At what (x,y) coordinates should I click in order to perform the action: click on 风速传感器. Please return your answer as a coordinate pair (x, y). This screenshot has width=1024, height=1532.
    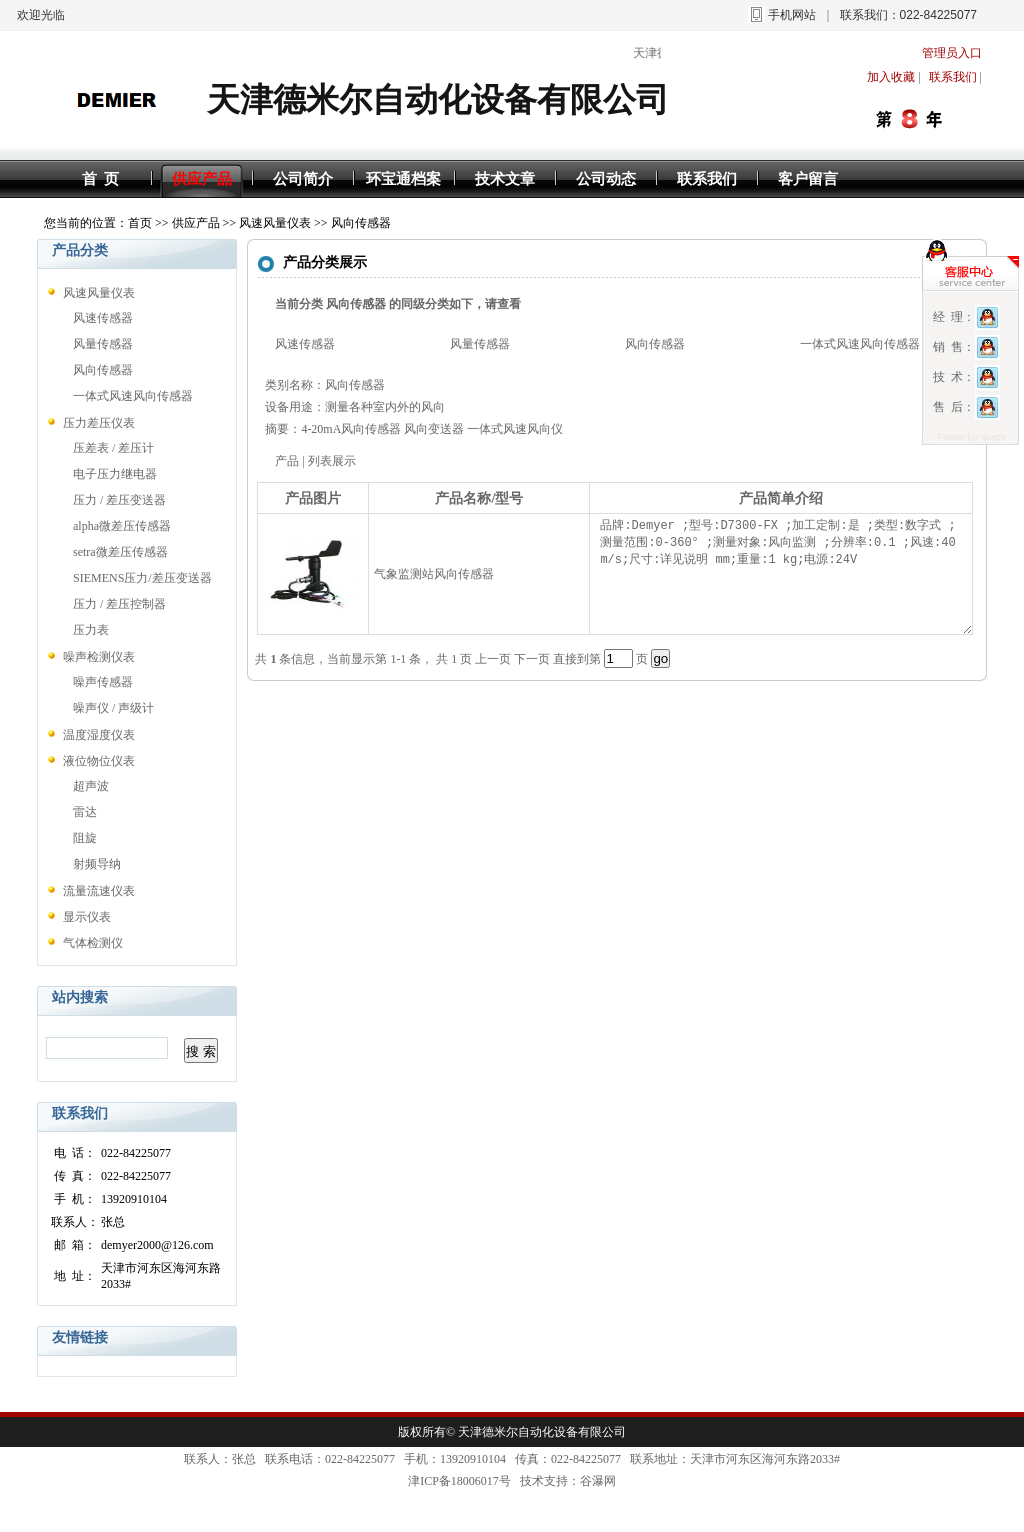
    Looking at the image, I should click on (103, 318).